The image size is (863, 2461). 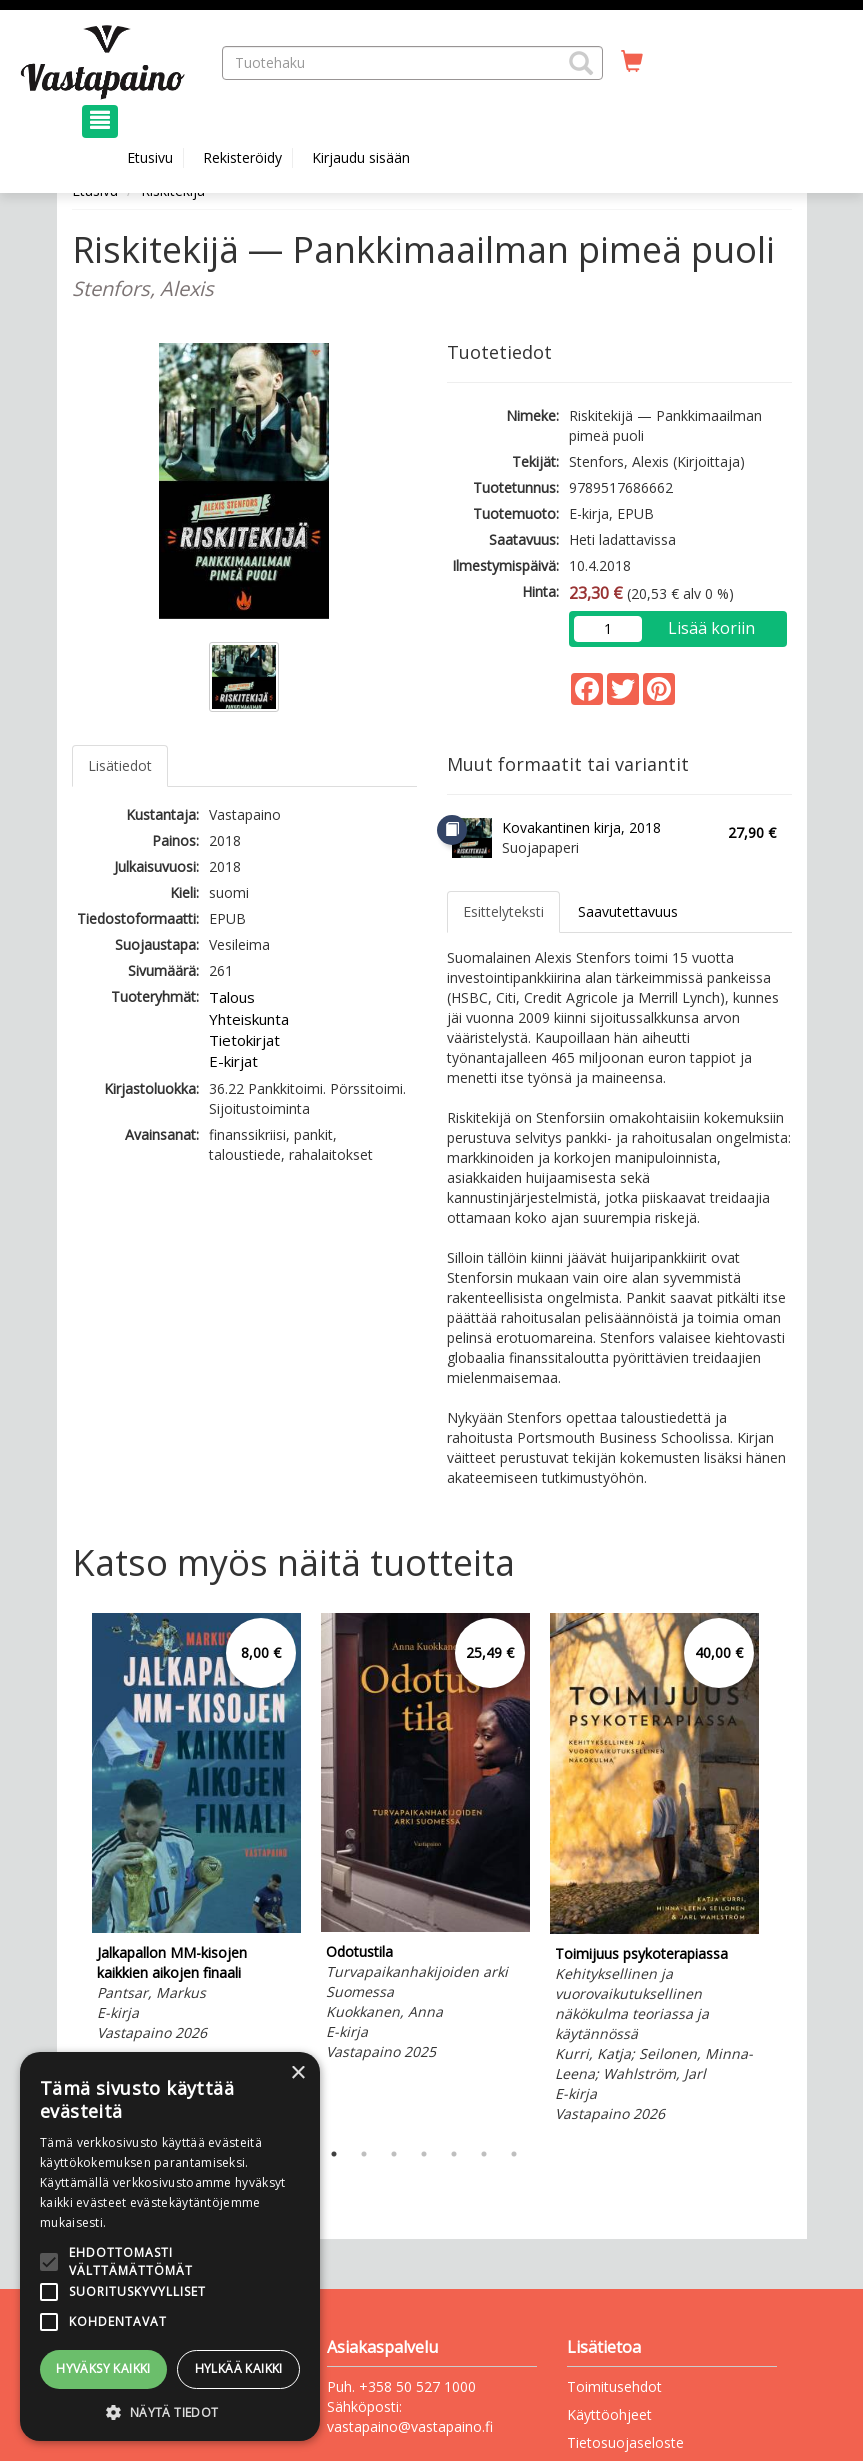 I want to click on [button], so click(x=581, y=63).